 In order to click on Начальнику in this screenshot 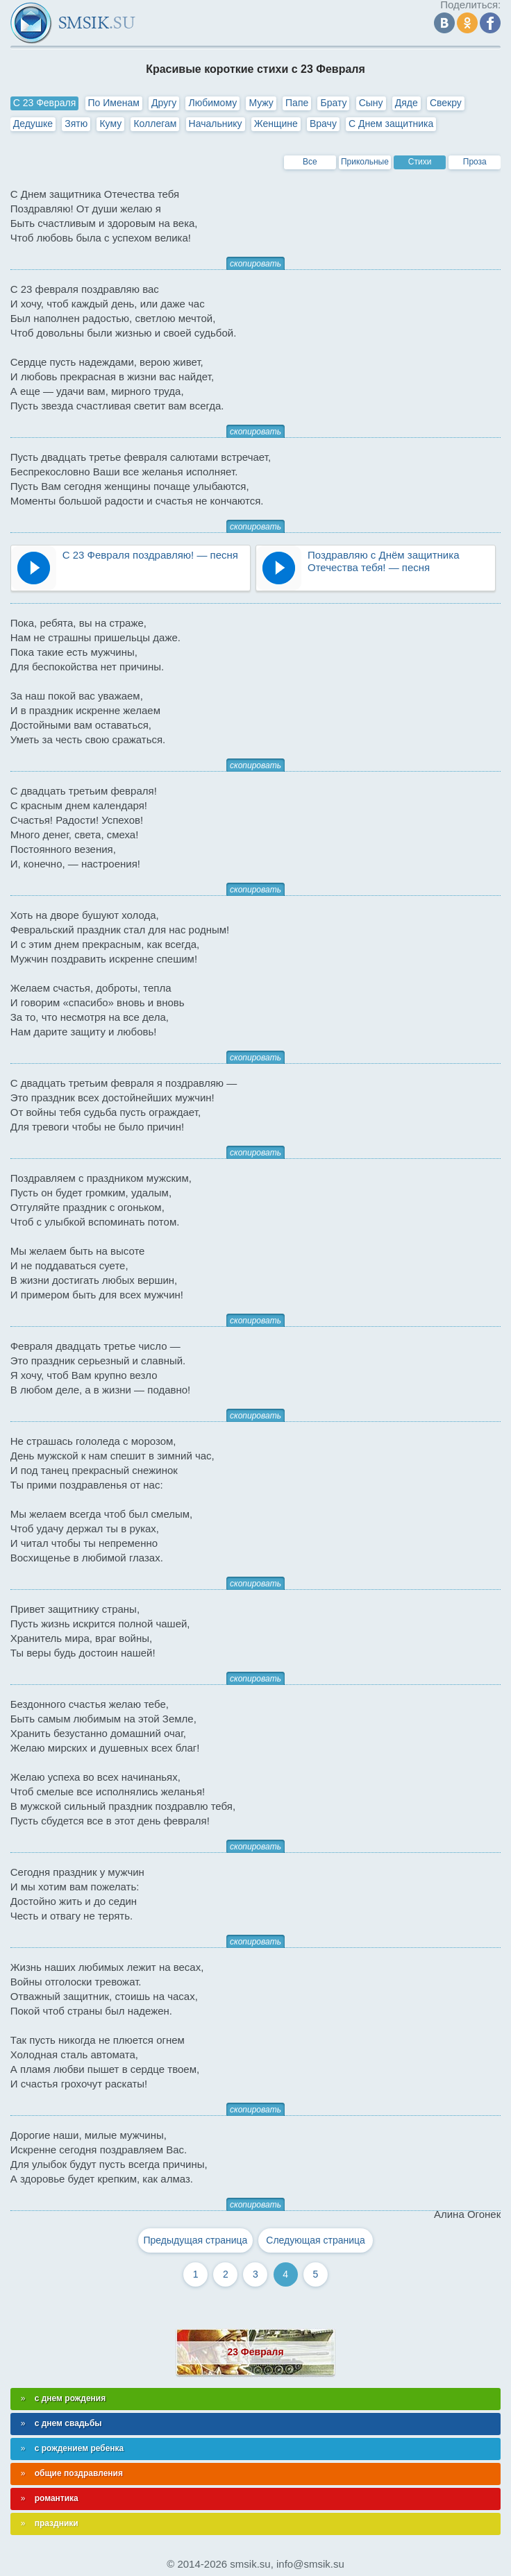, I will do `click(215, 123)`.